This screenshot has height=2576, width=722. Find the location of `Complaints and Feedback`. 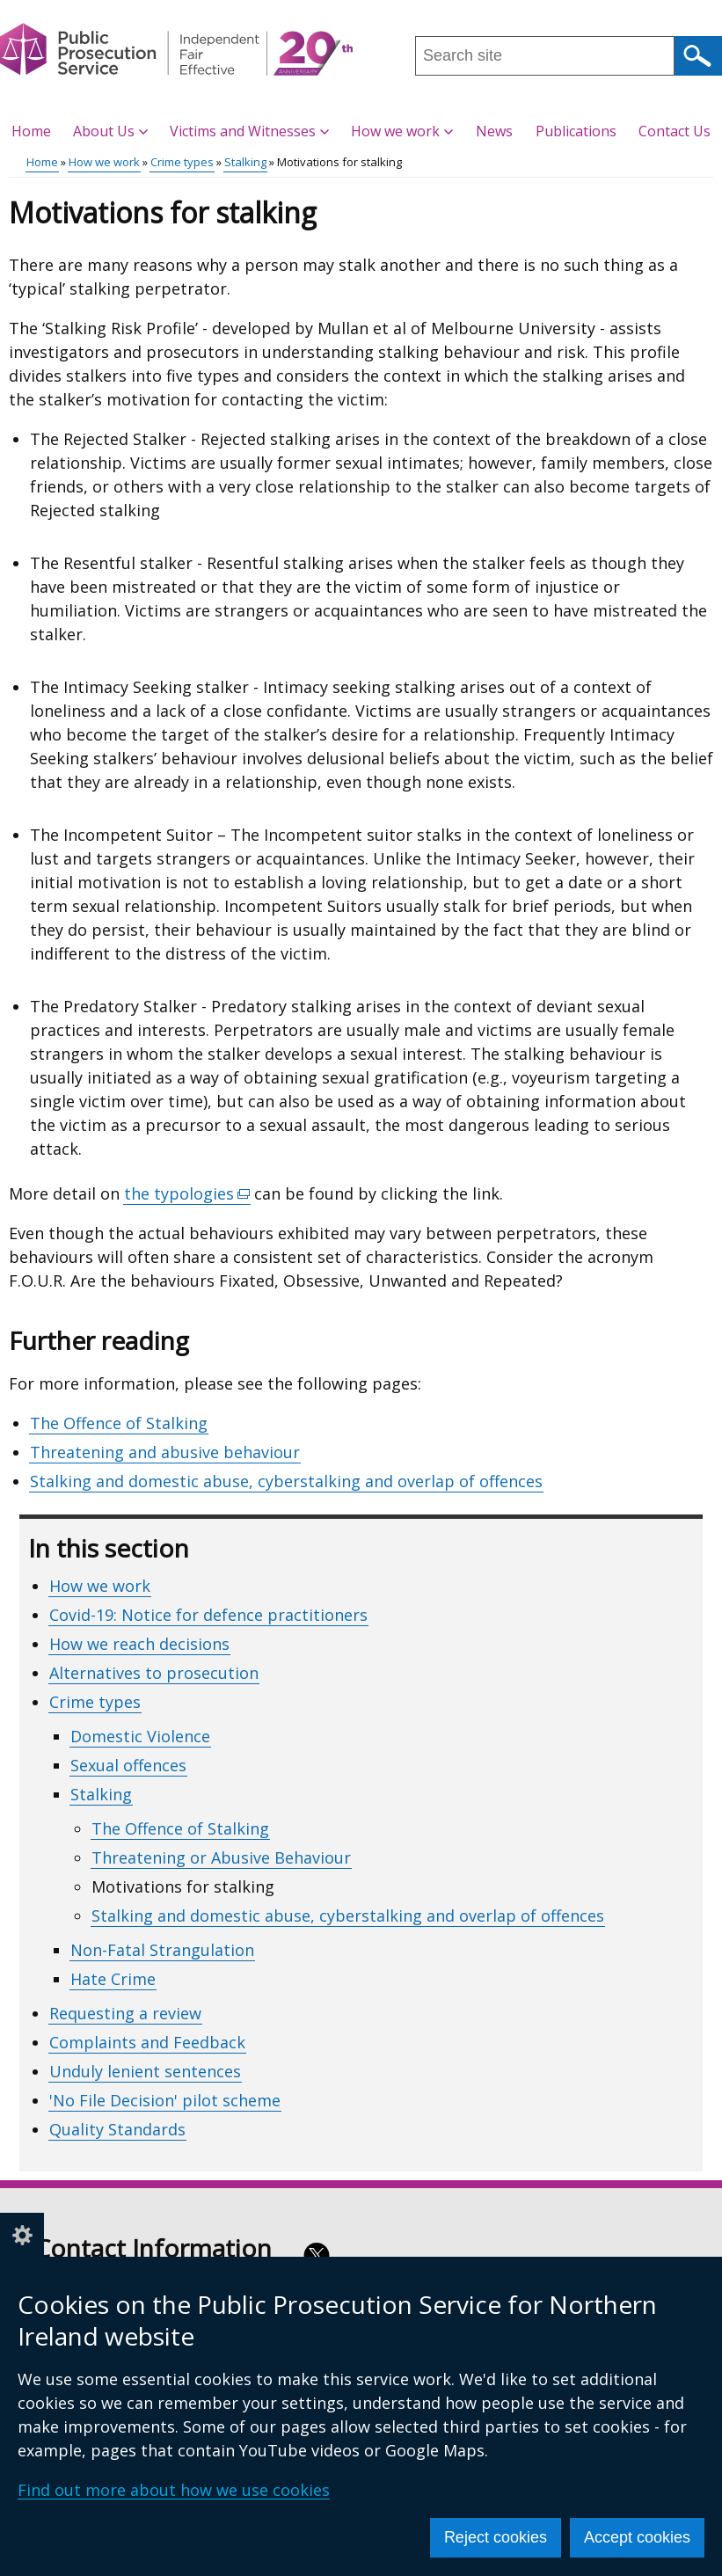

Complaints and Feedback is located at coordinates (147, 2042).